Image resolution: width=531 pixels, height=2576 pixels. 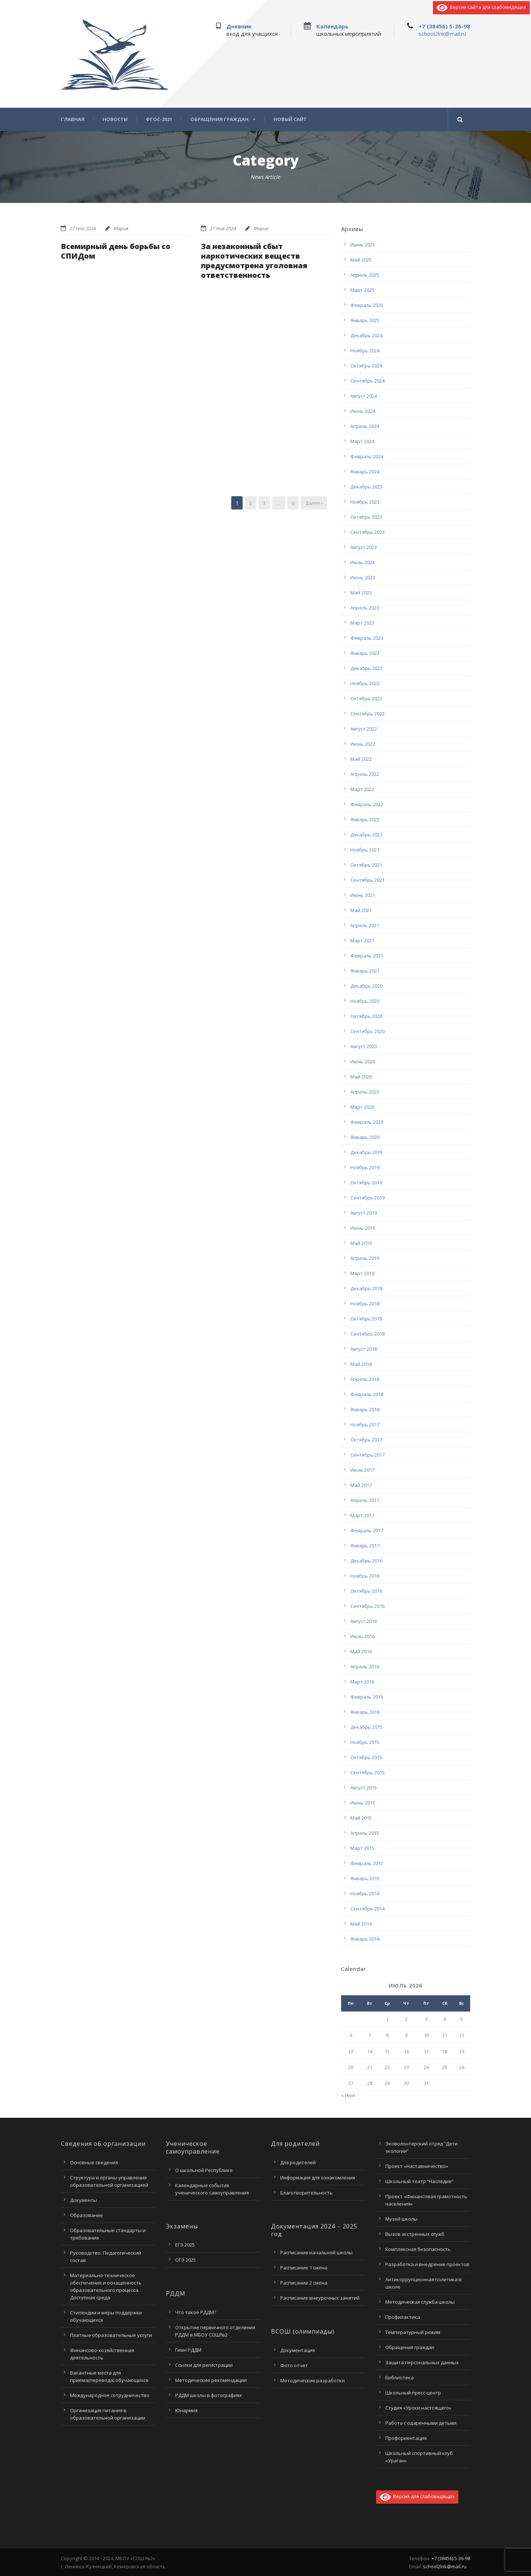 What do you see at coordinates (364, 501) in the screenshot?
I see `Ноябрь 2023` at bounding box center [364, 501].